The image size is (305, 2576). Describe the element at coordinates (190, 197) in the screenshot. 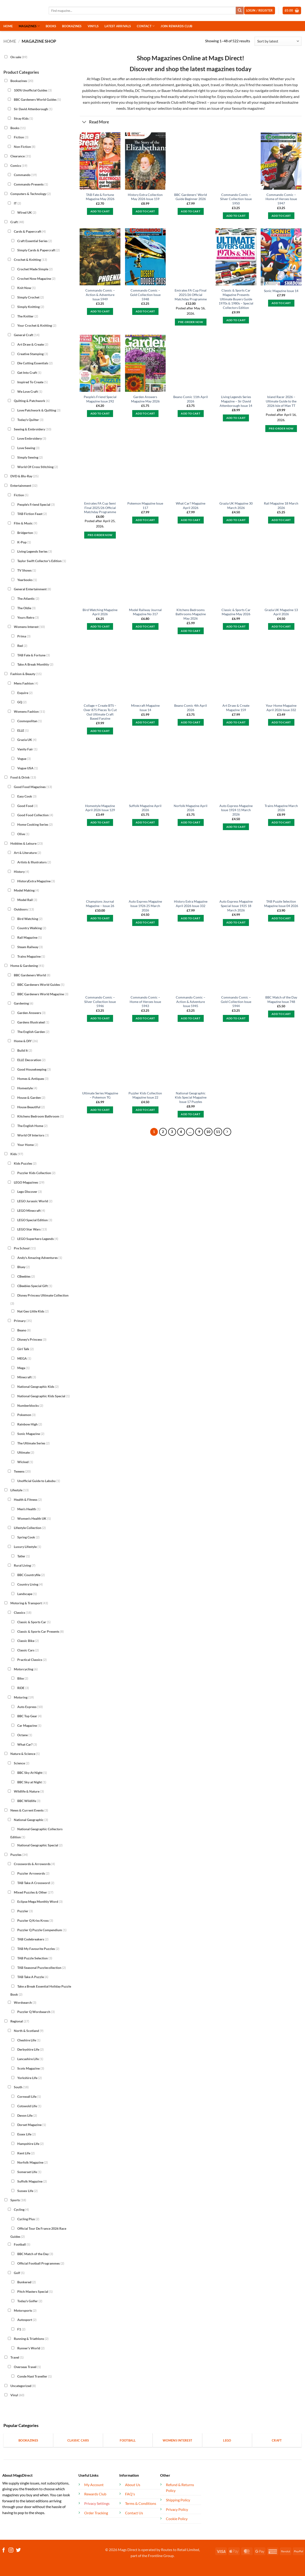

I see `BBC Gardeners’ World Guide Beginner 2026` at that location.